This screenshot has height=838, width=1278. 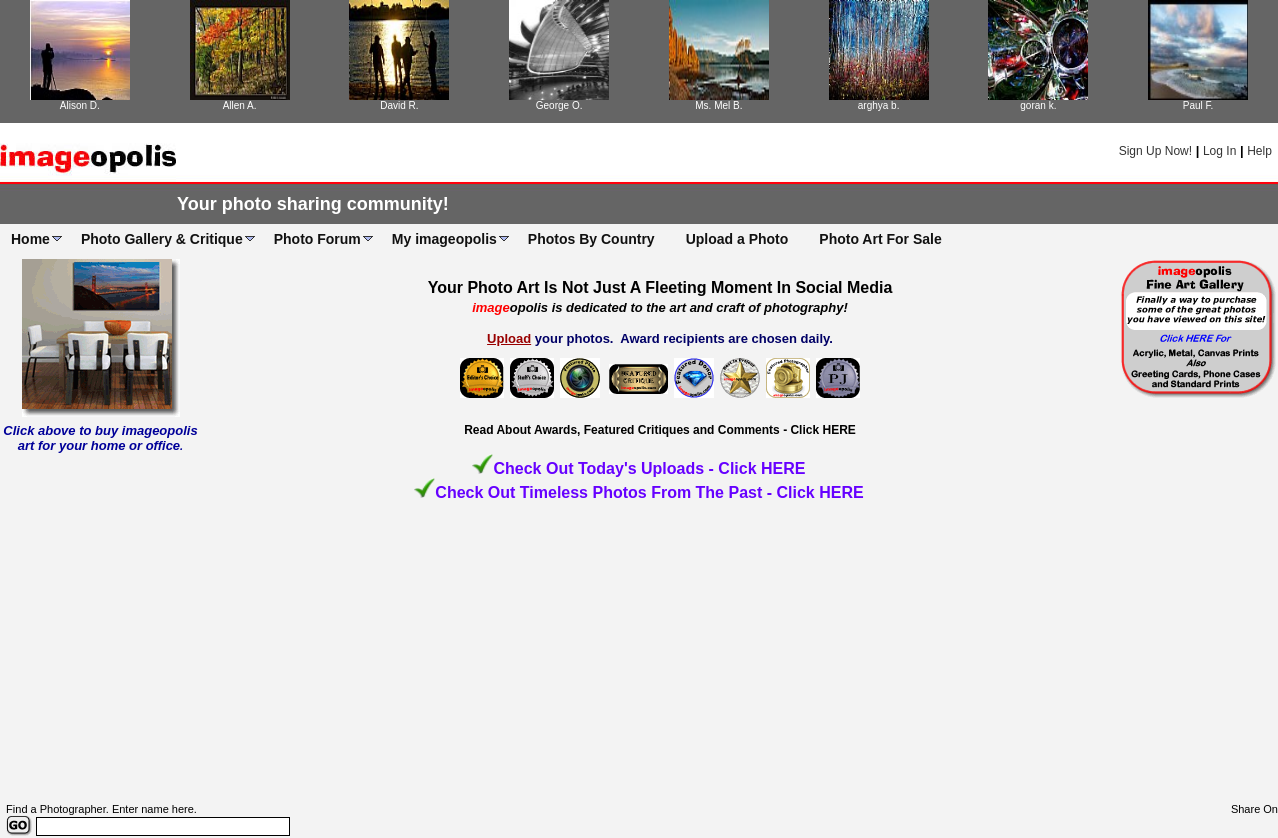 What do you see at coordinates (30, 239) in the screenshot?
I see `Home` at bounding box center [30, 239].